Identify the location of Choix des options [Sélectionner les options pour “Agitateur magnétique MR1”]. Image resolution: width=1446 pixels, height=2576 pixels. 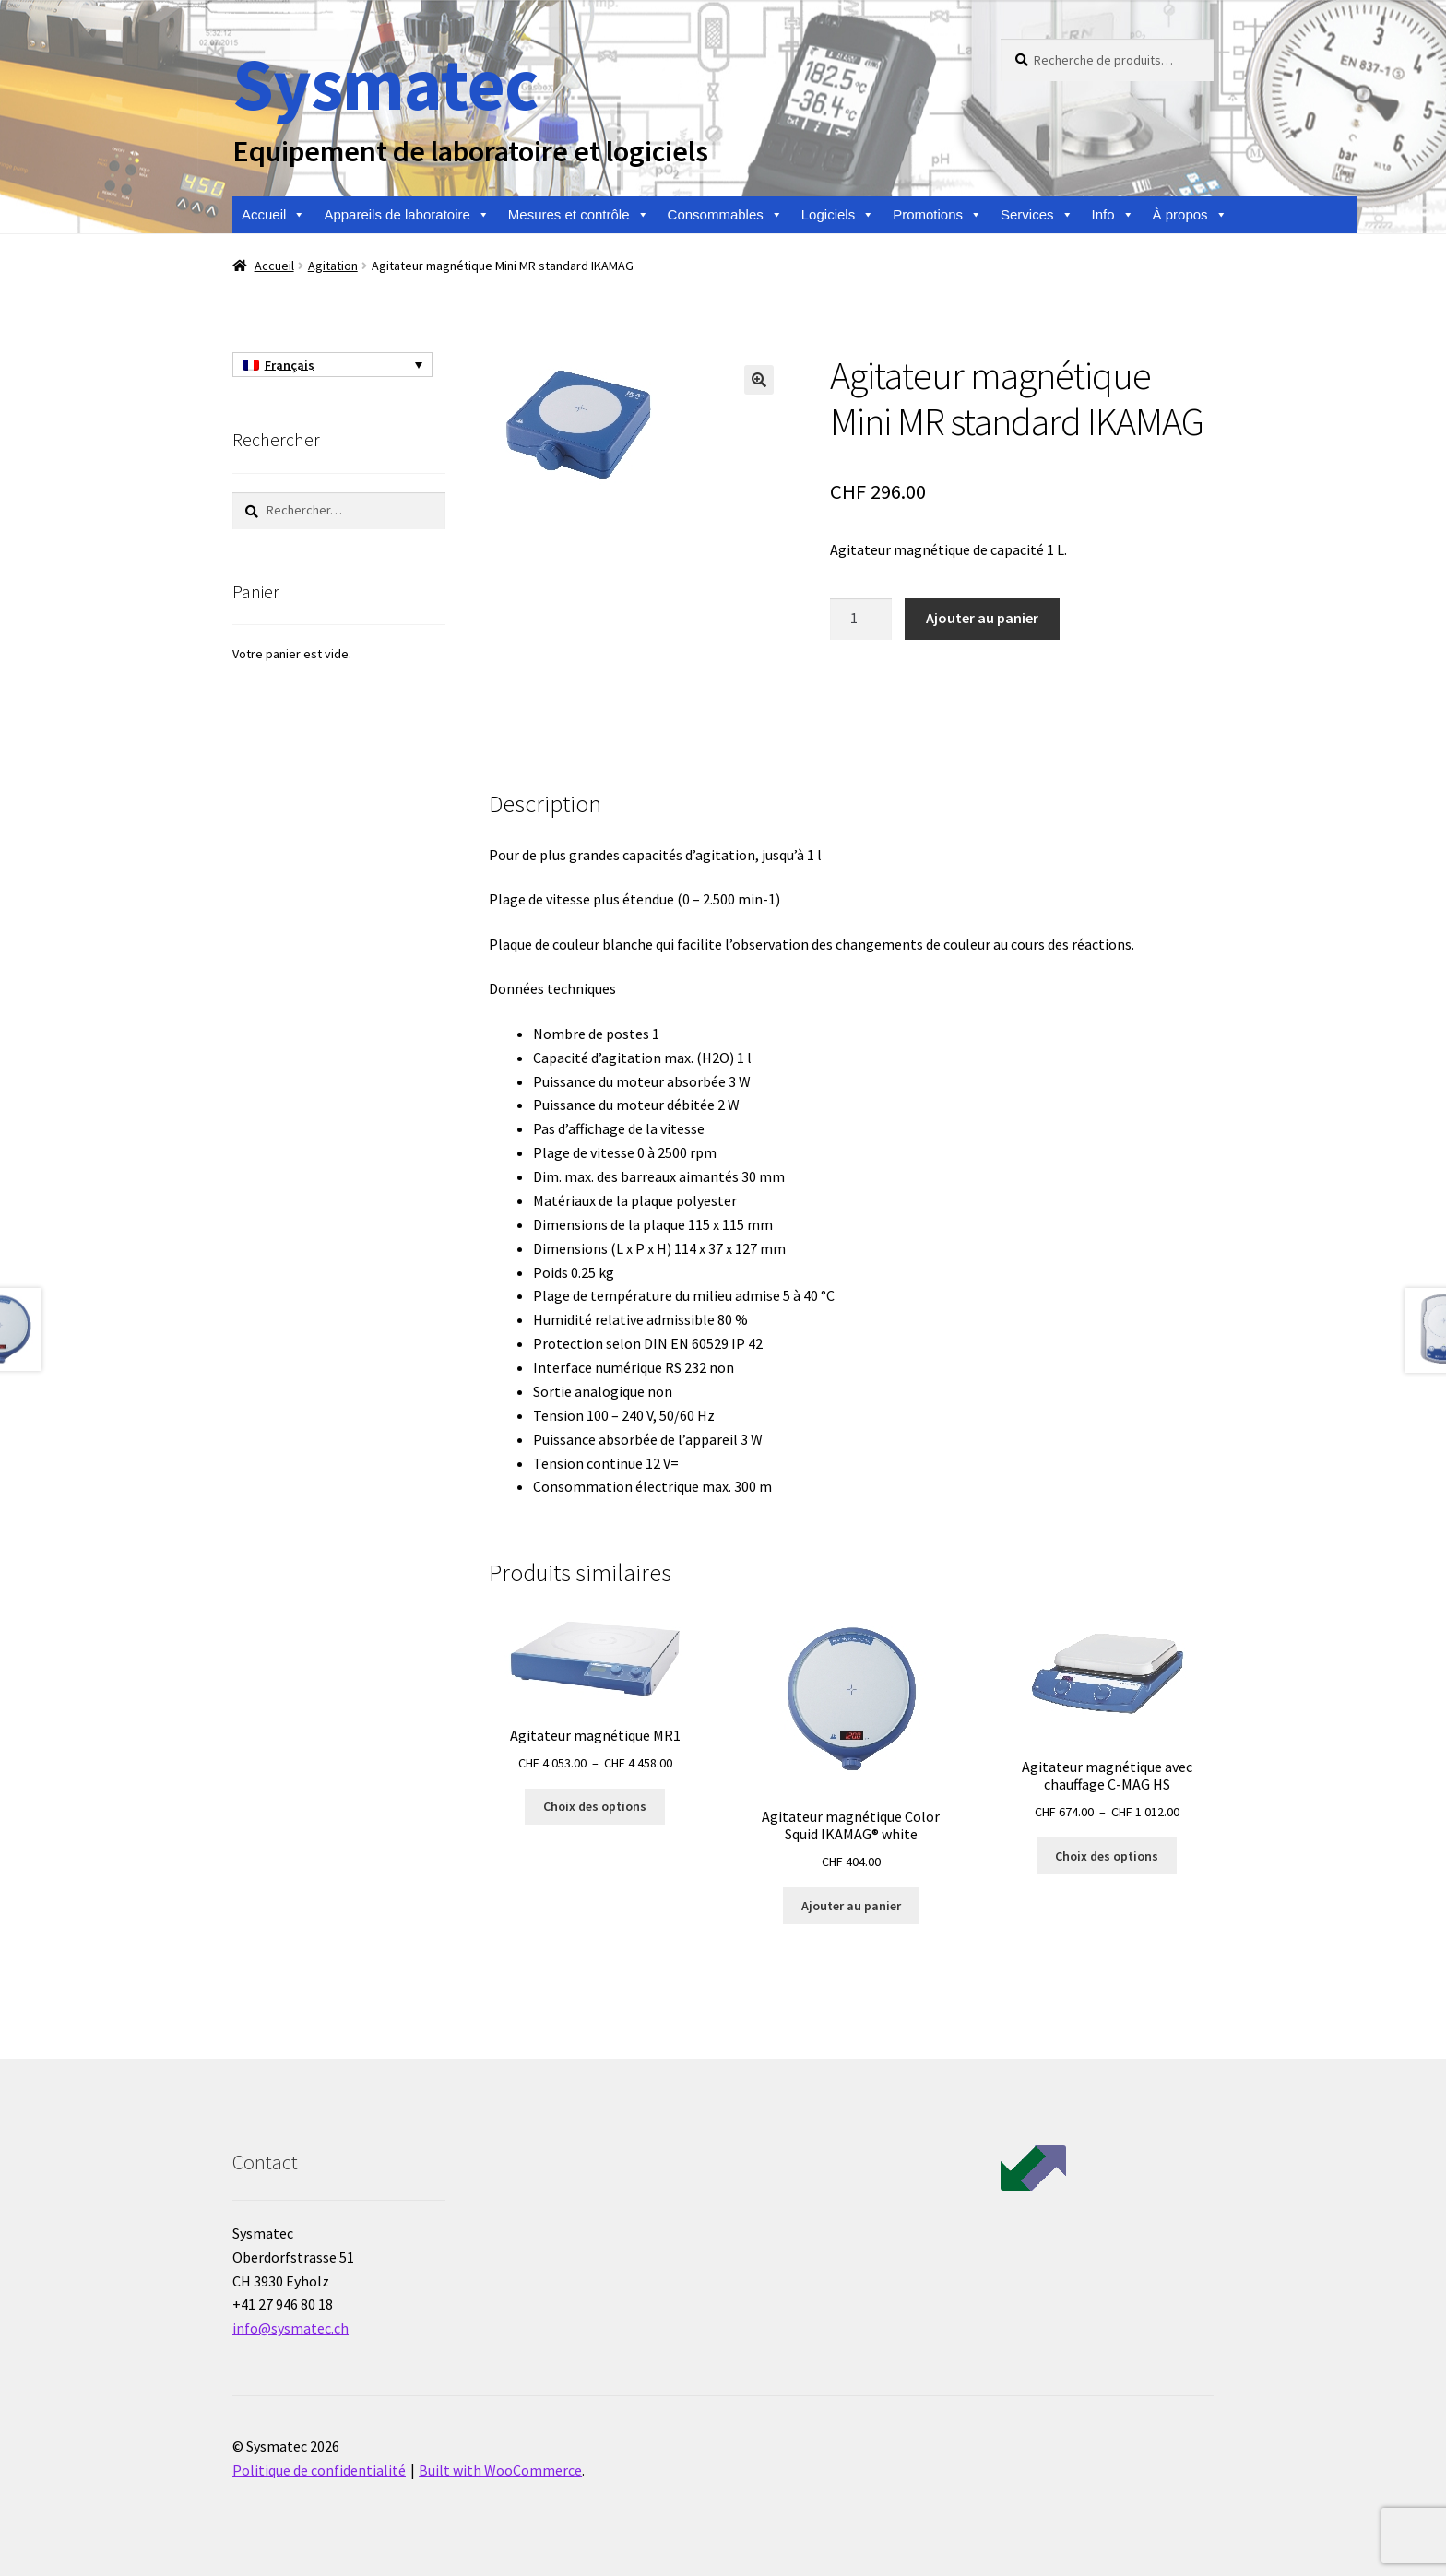
(594, 1806).